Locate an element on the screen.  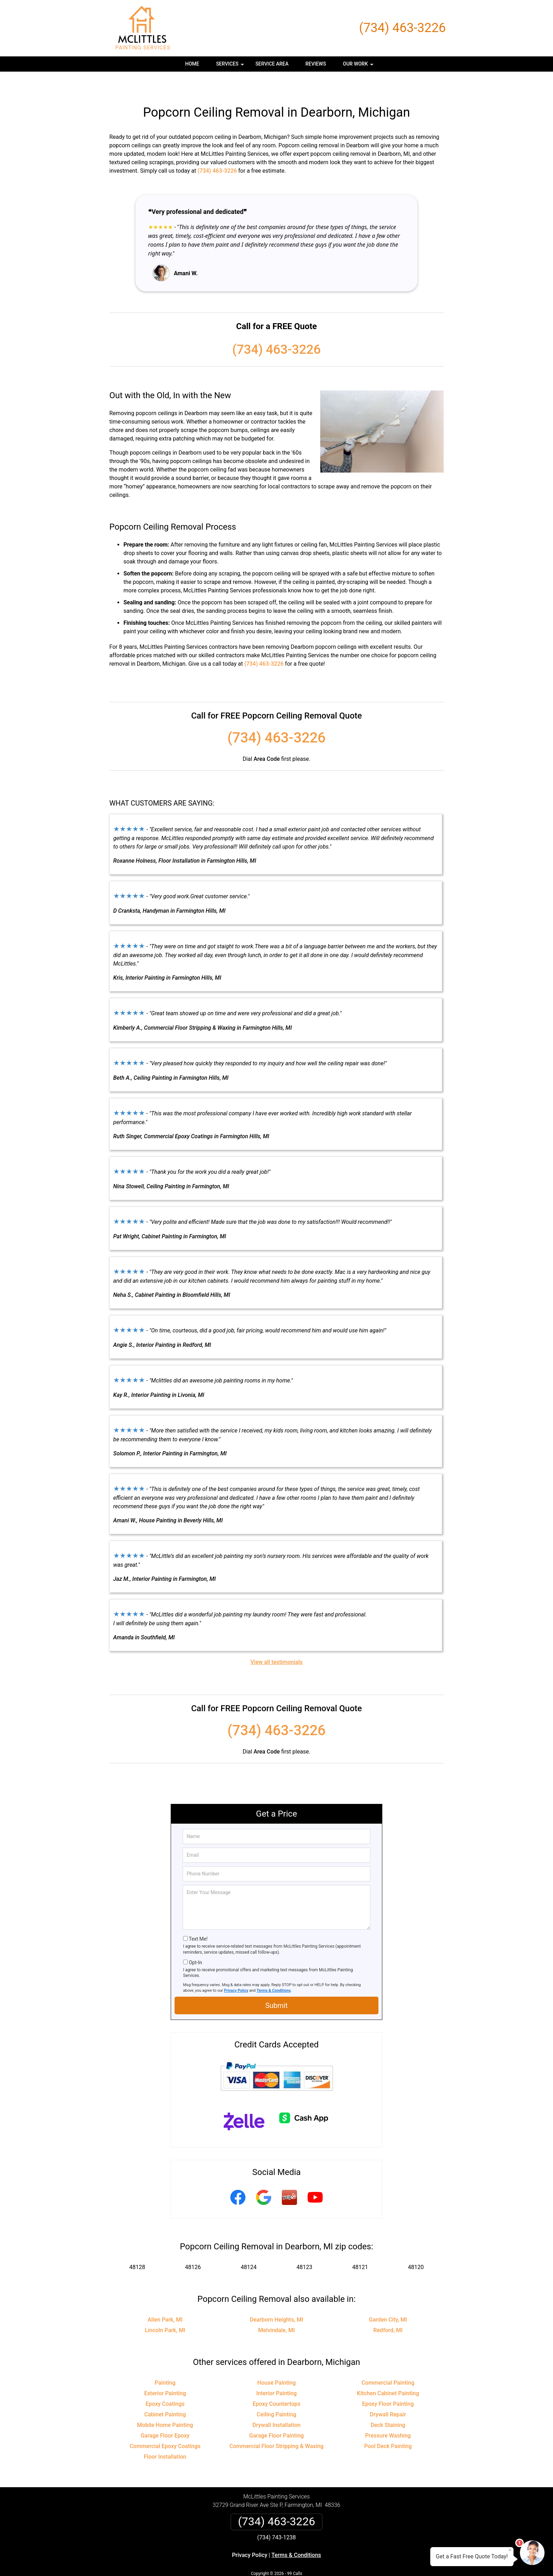
Cabinet Painting is located at coordinates (165, 2393).